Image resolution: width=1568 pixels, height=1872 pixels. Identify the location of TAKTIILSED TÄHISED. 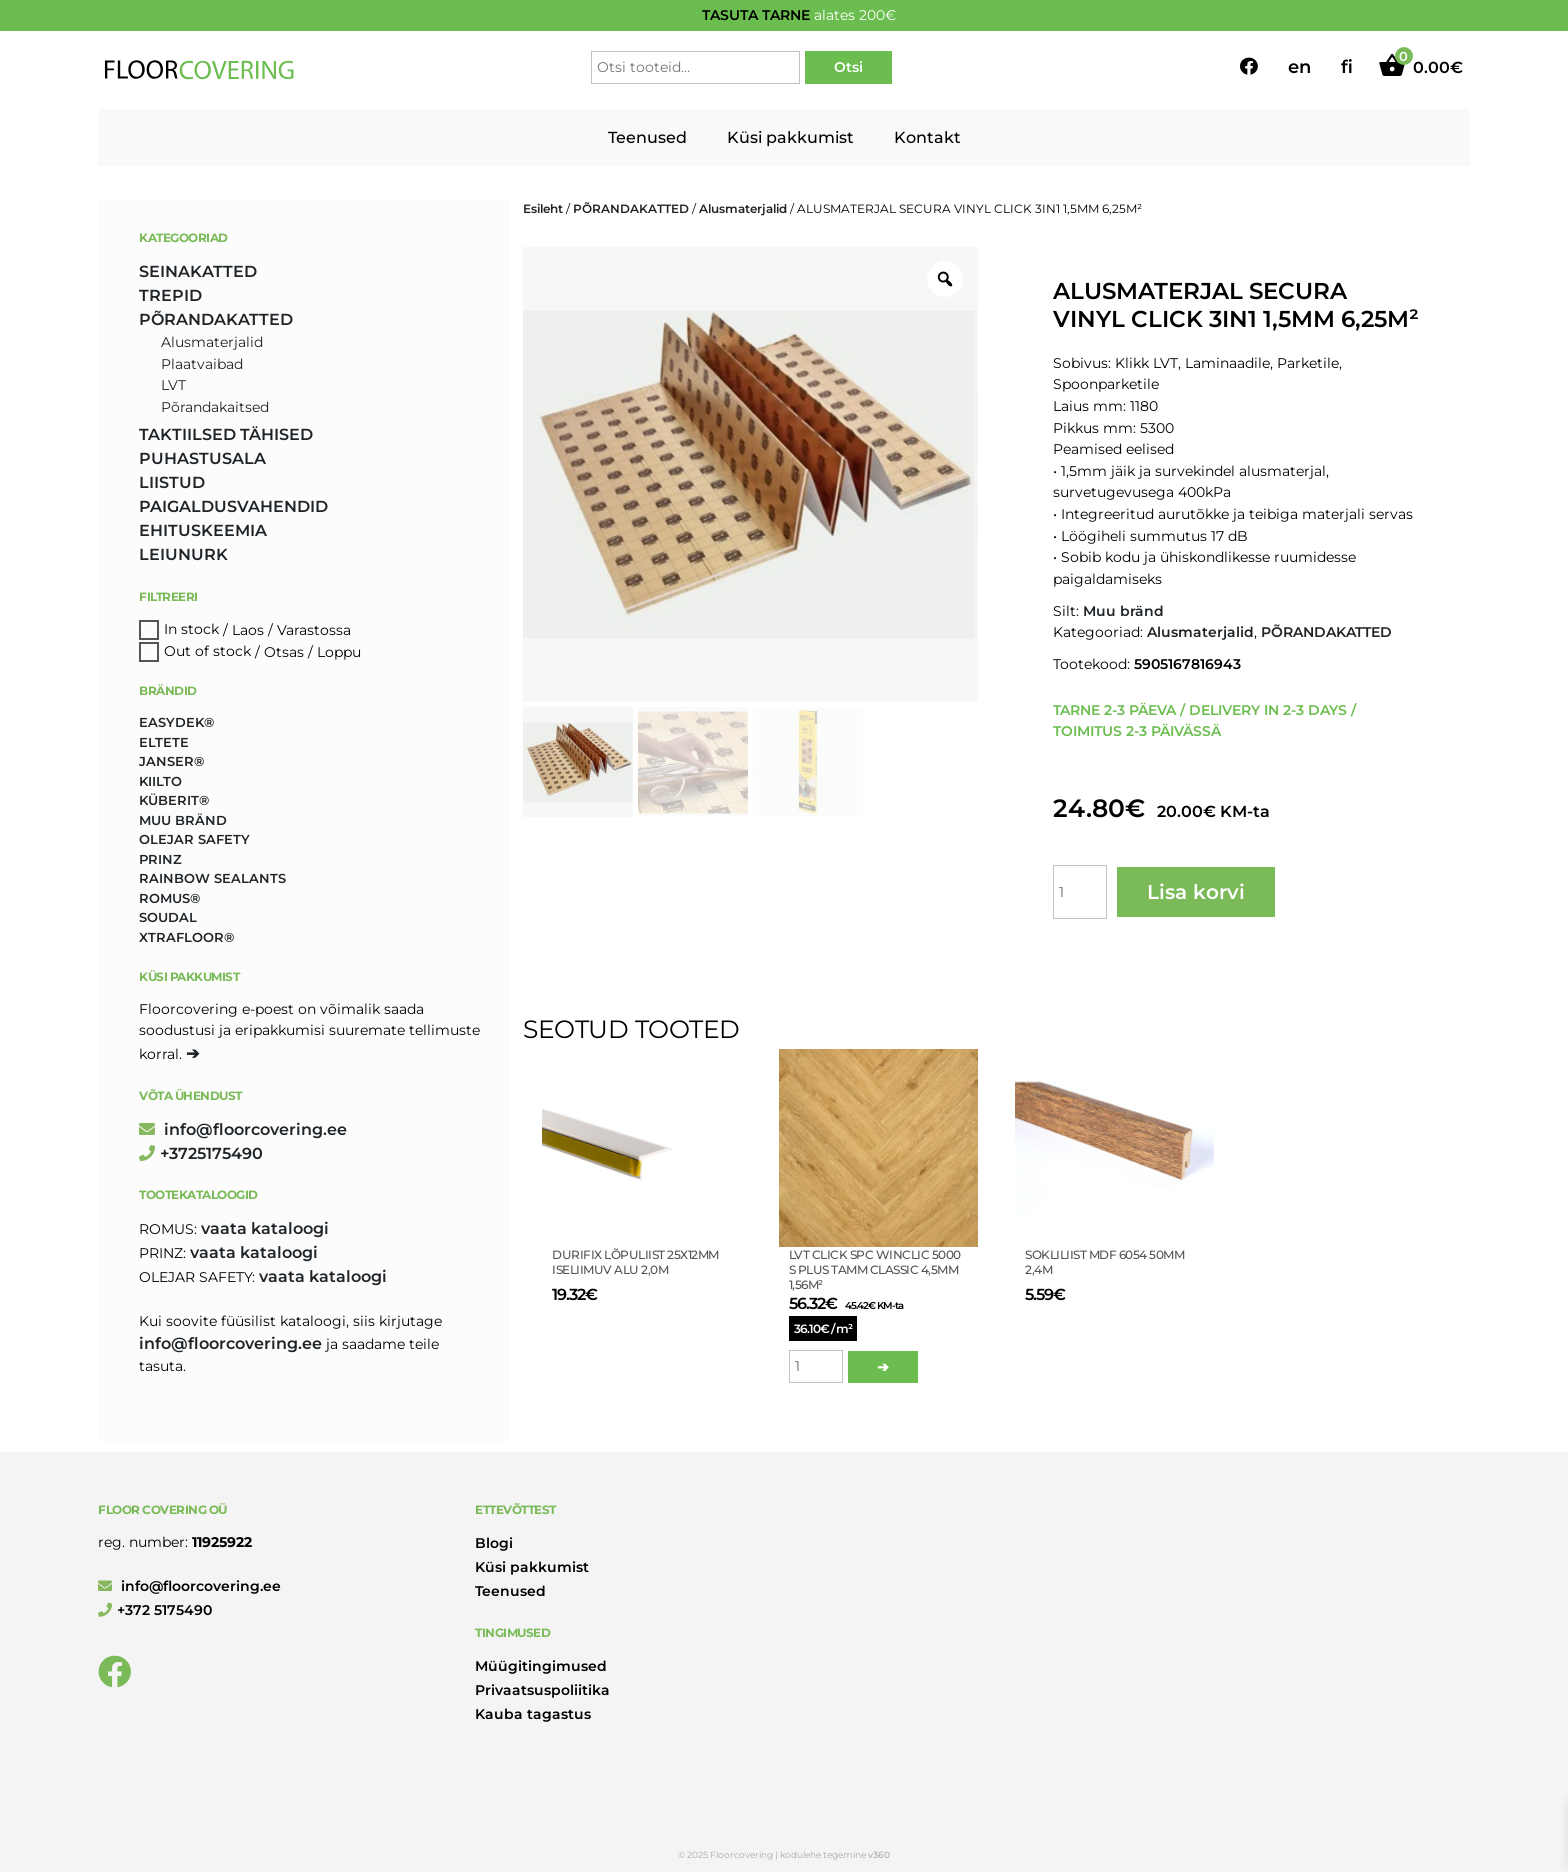
(226, 434).